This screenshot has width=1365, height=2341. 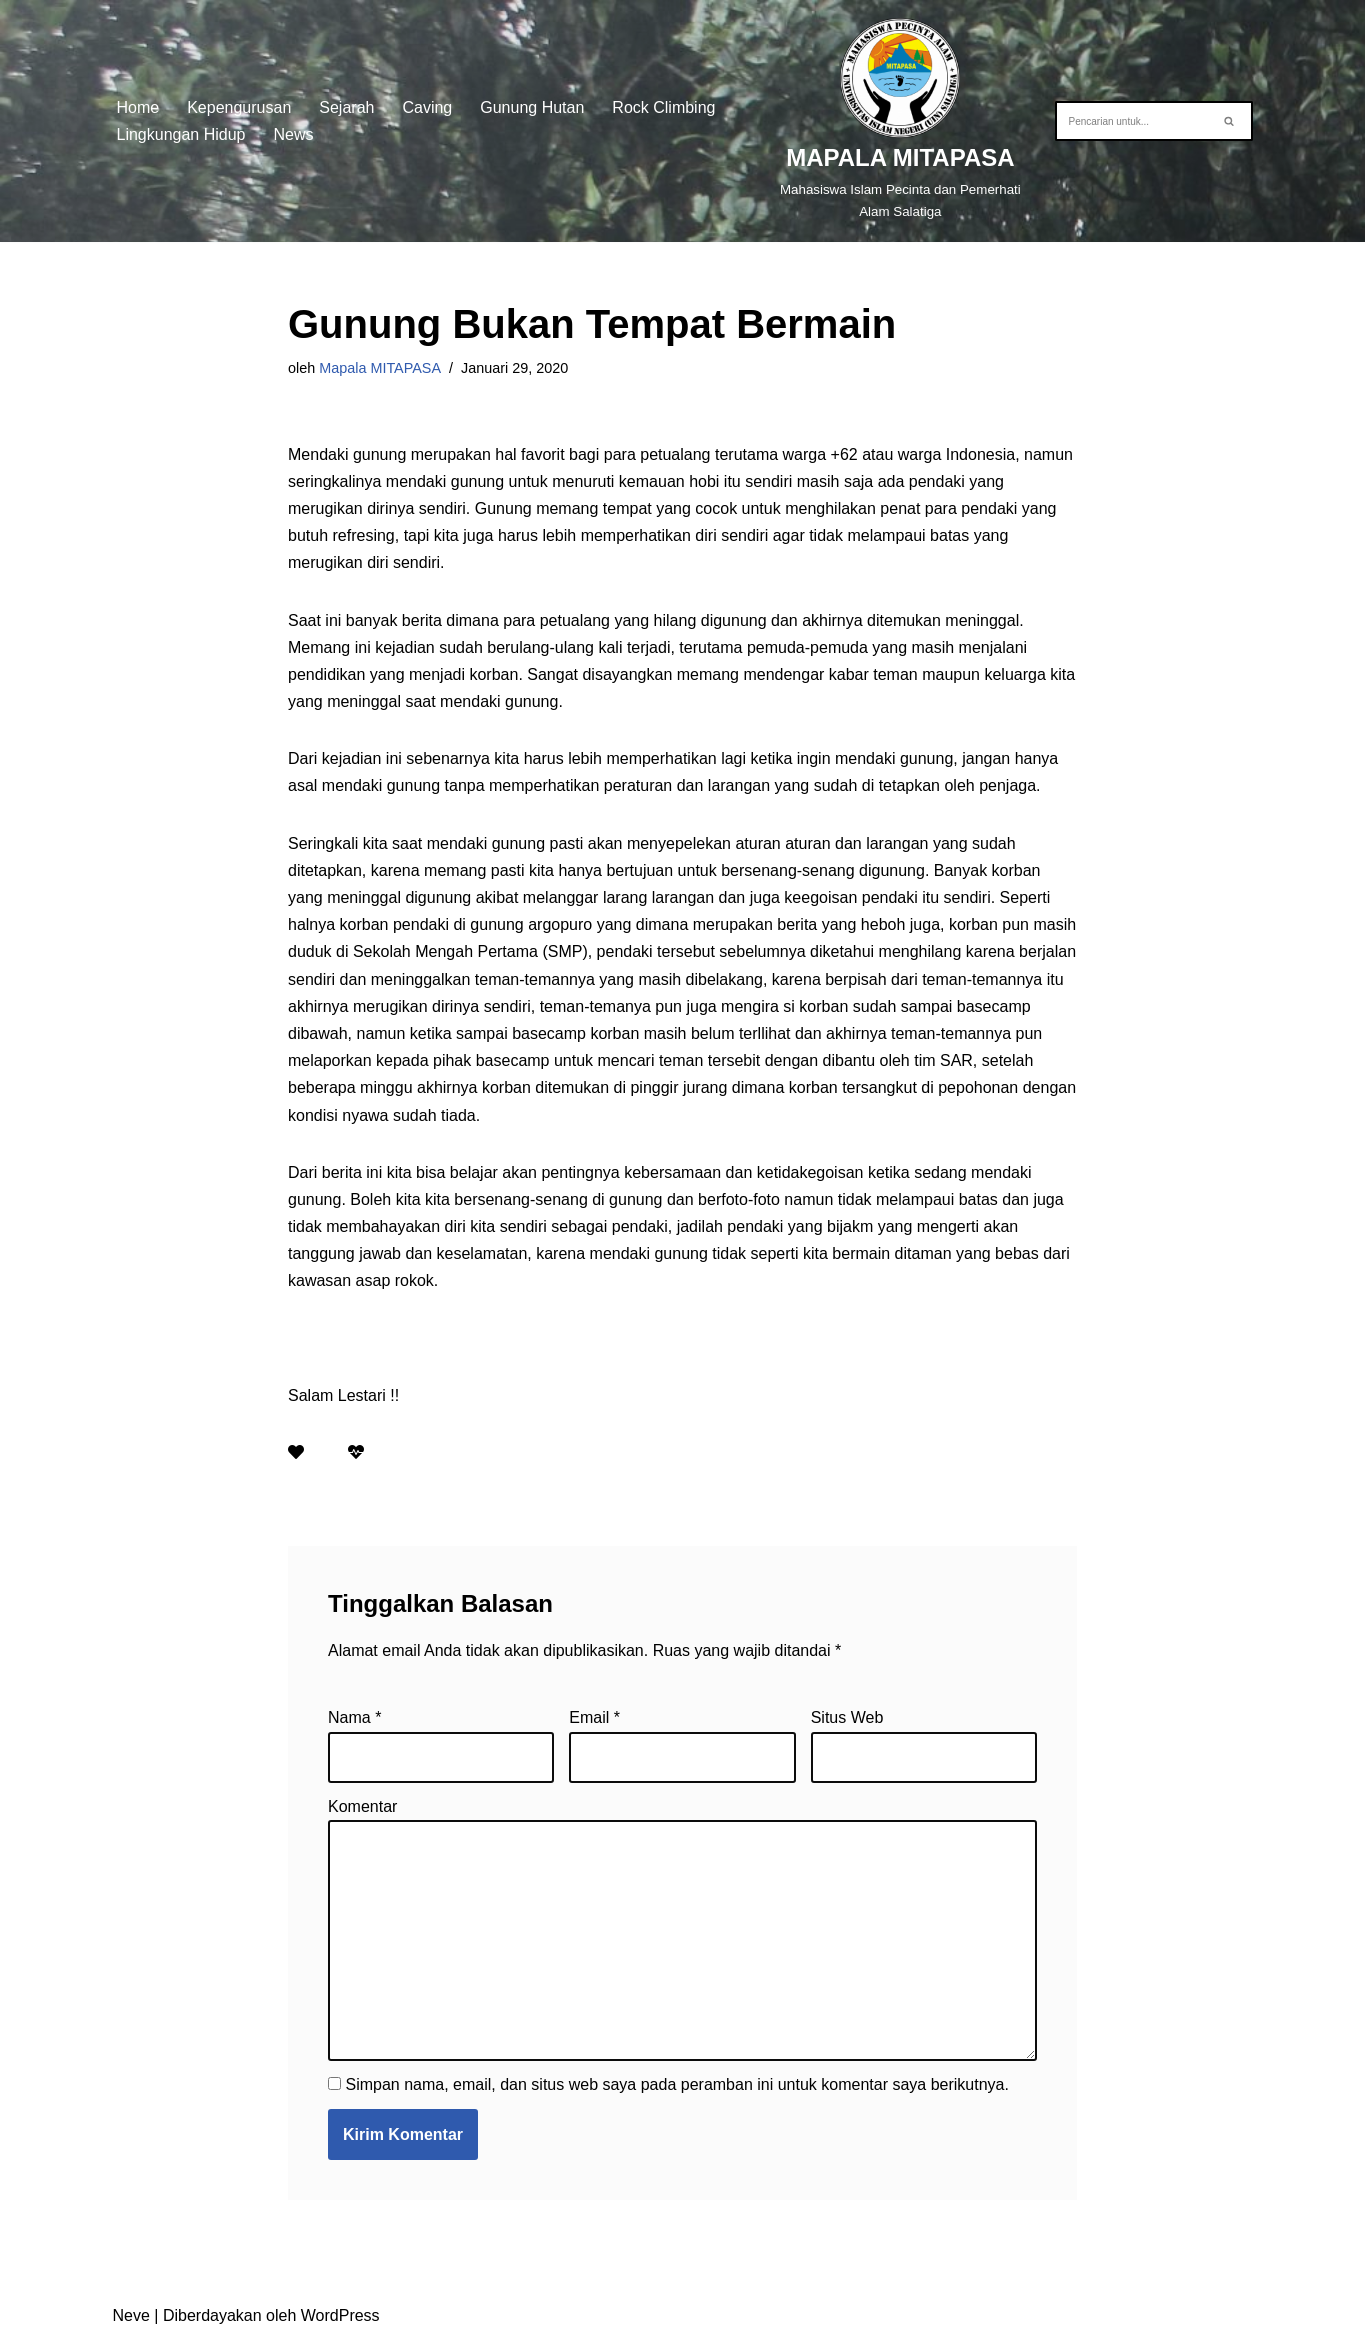 I want to click on Email, so click(x=594, y=1717).